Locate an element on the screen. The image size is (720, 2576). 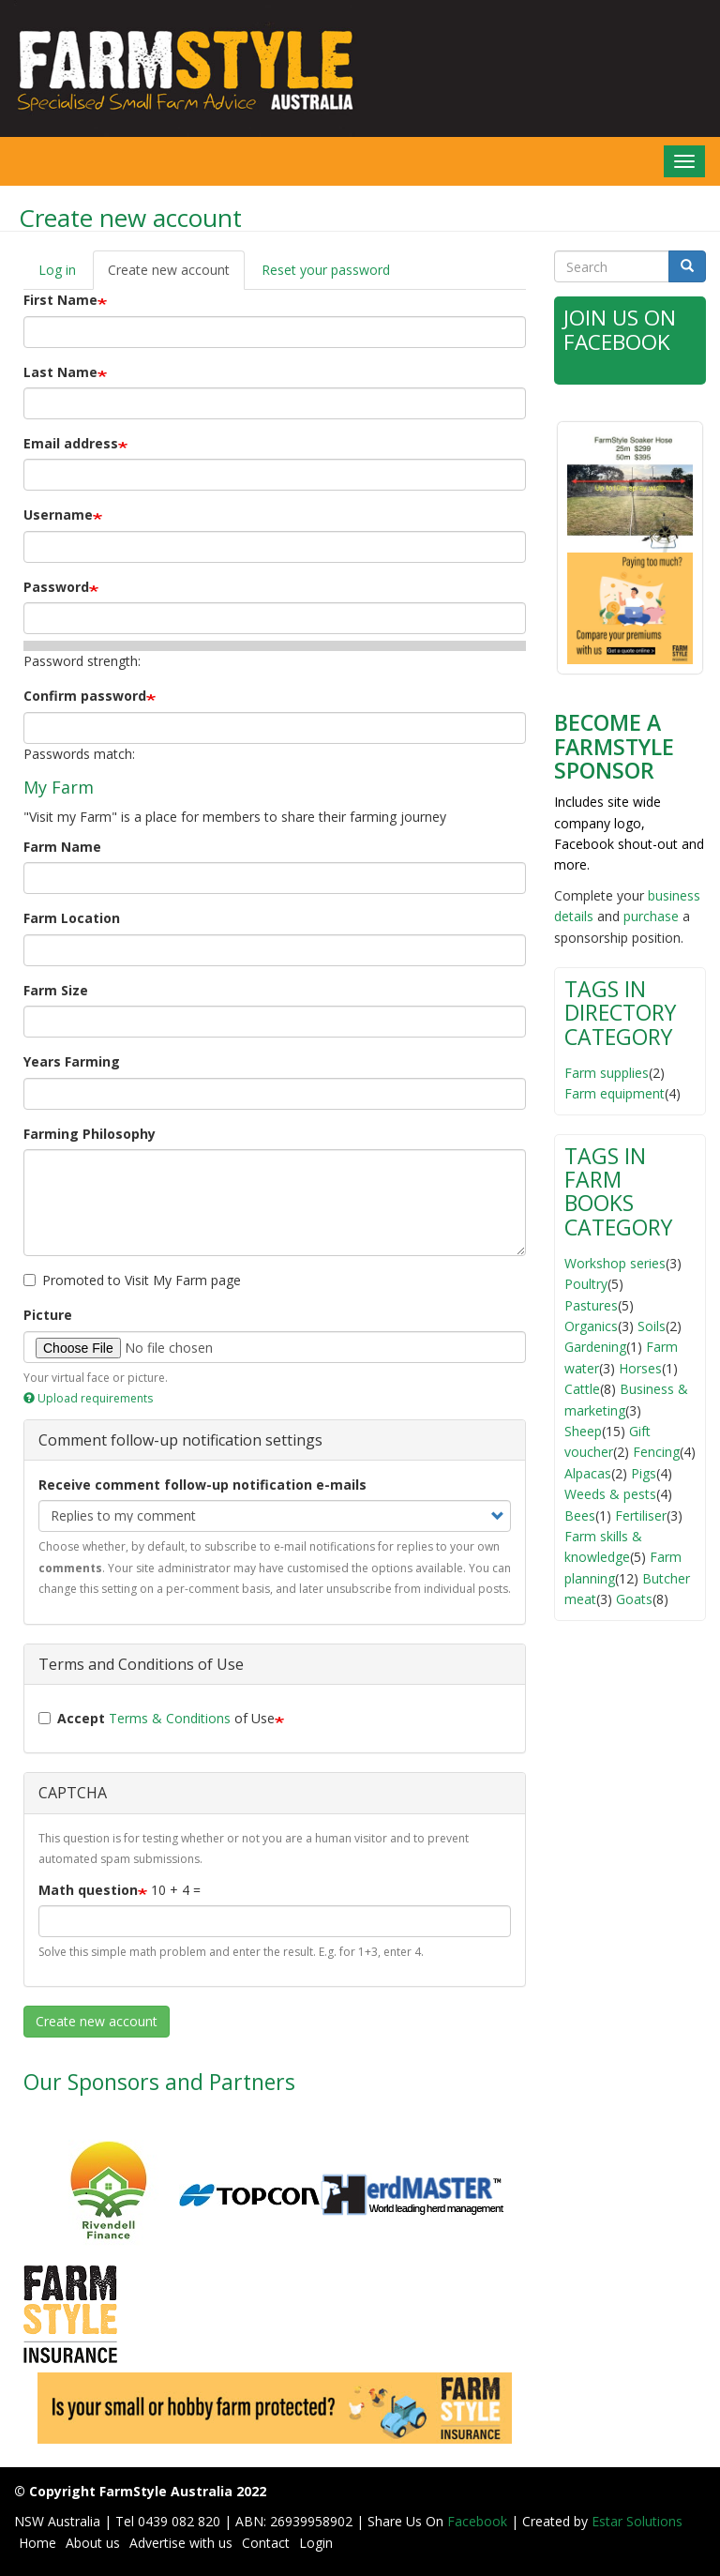
Weeds & pests is located at coordinates (610, 1493).